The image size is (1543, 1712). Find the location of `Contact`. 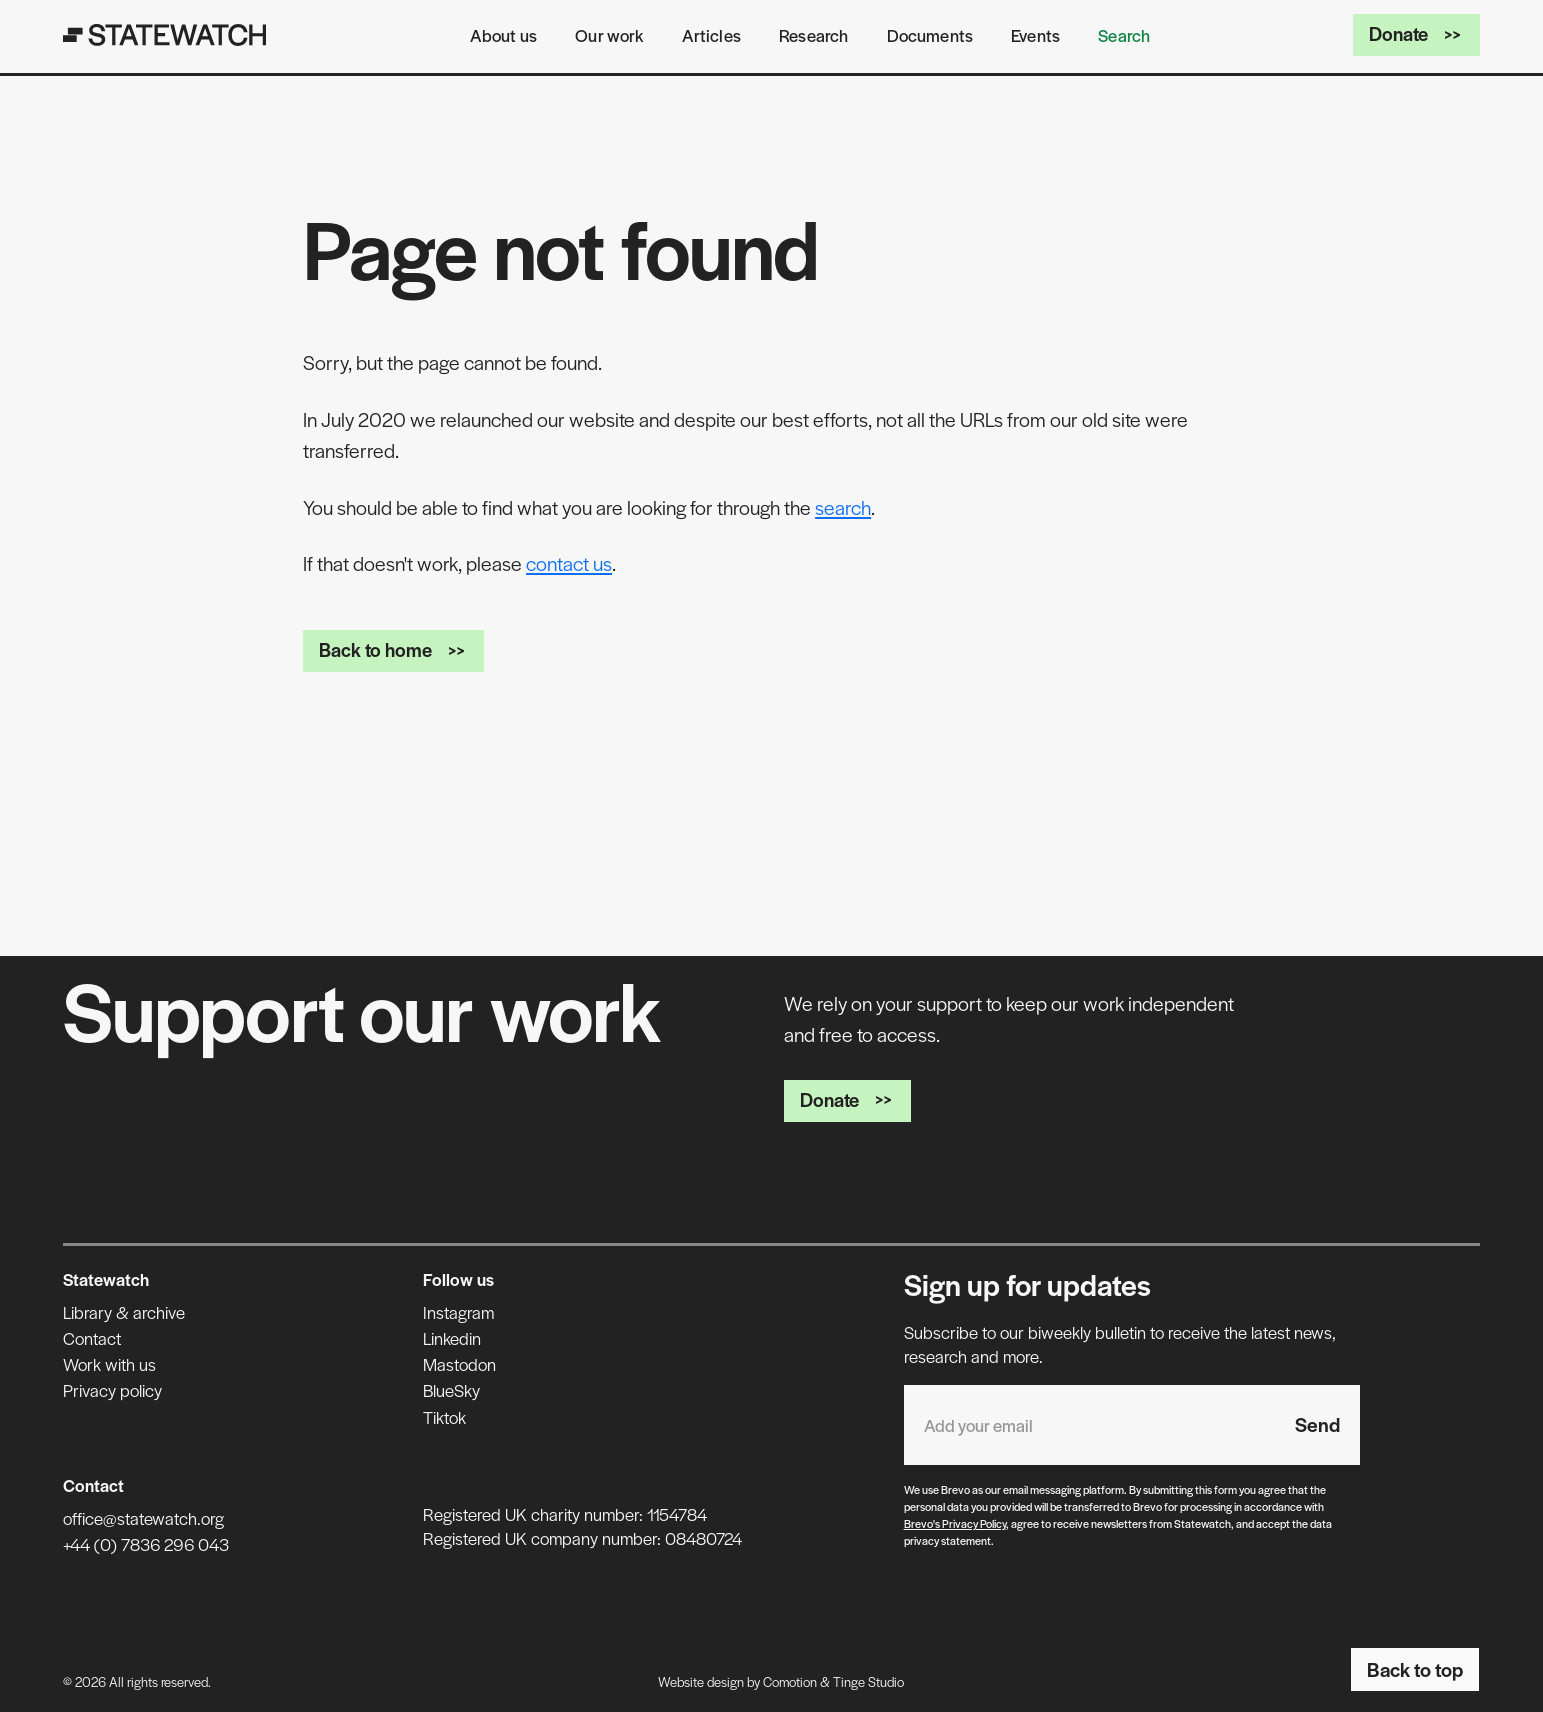

Contact is located at coordinates (92, 1338).